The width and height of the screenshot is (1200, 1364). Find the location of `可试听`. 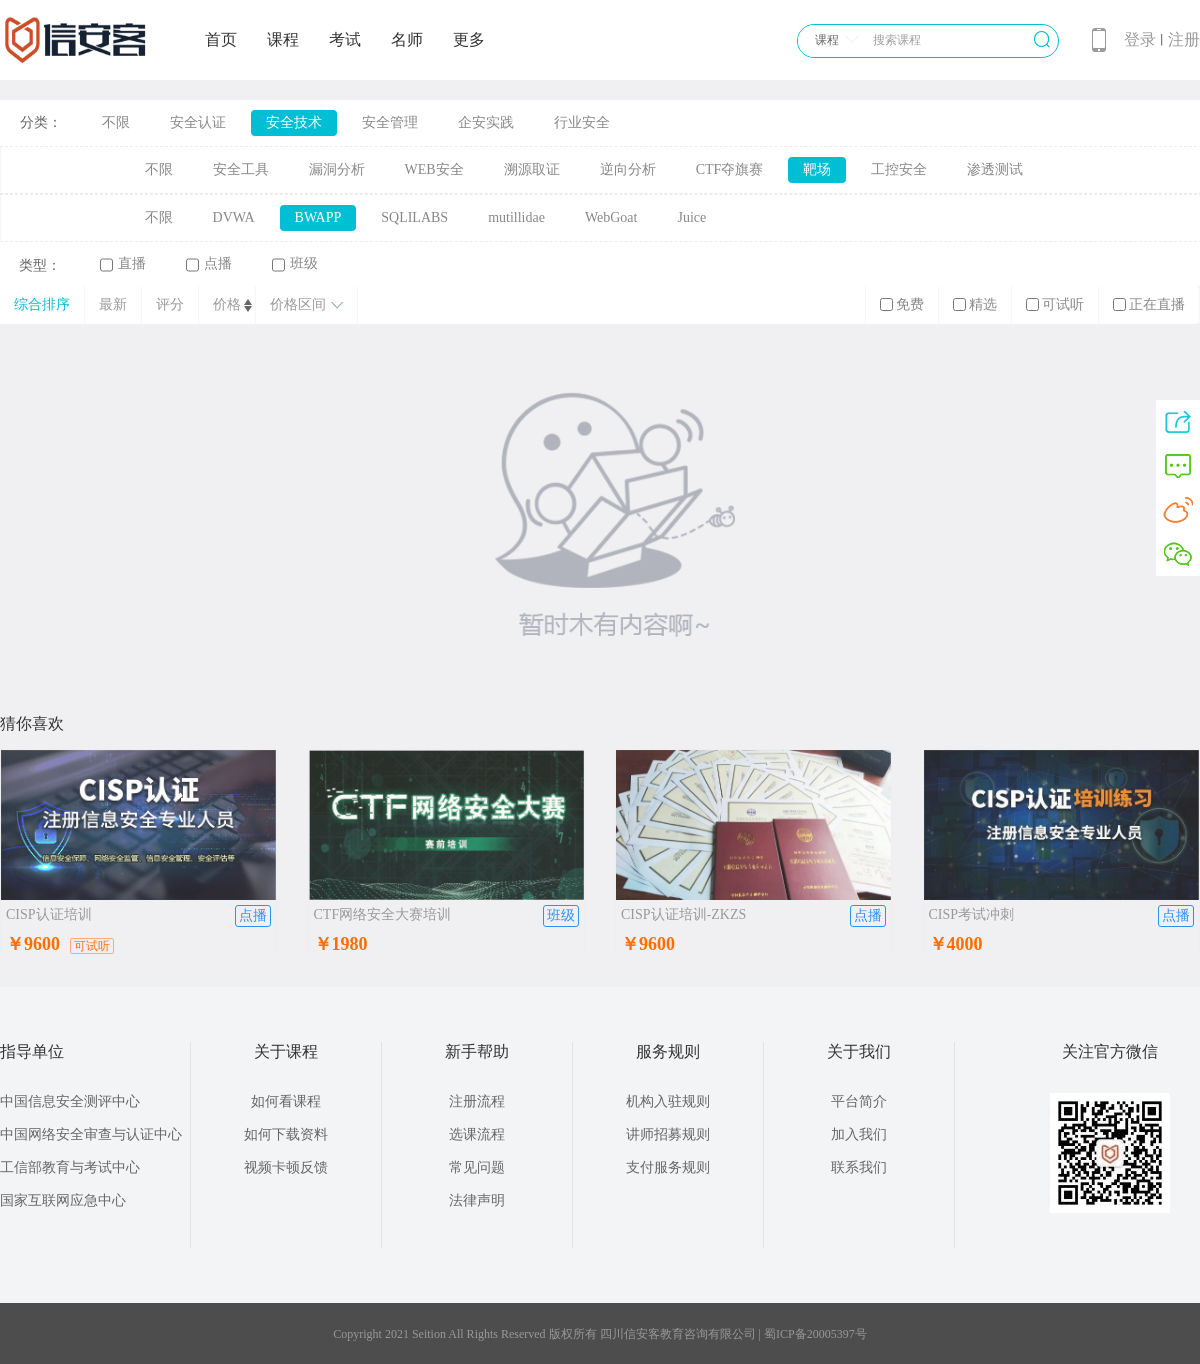

可试听 is located at coordinates (1055, 304).